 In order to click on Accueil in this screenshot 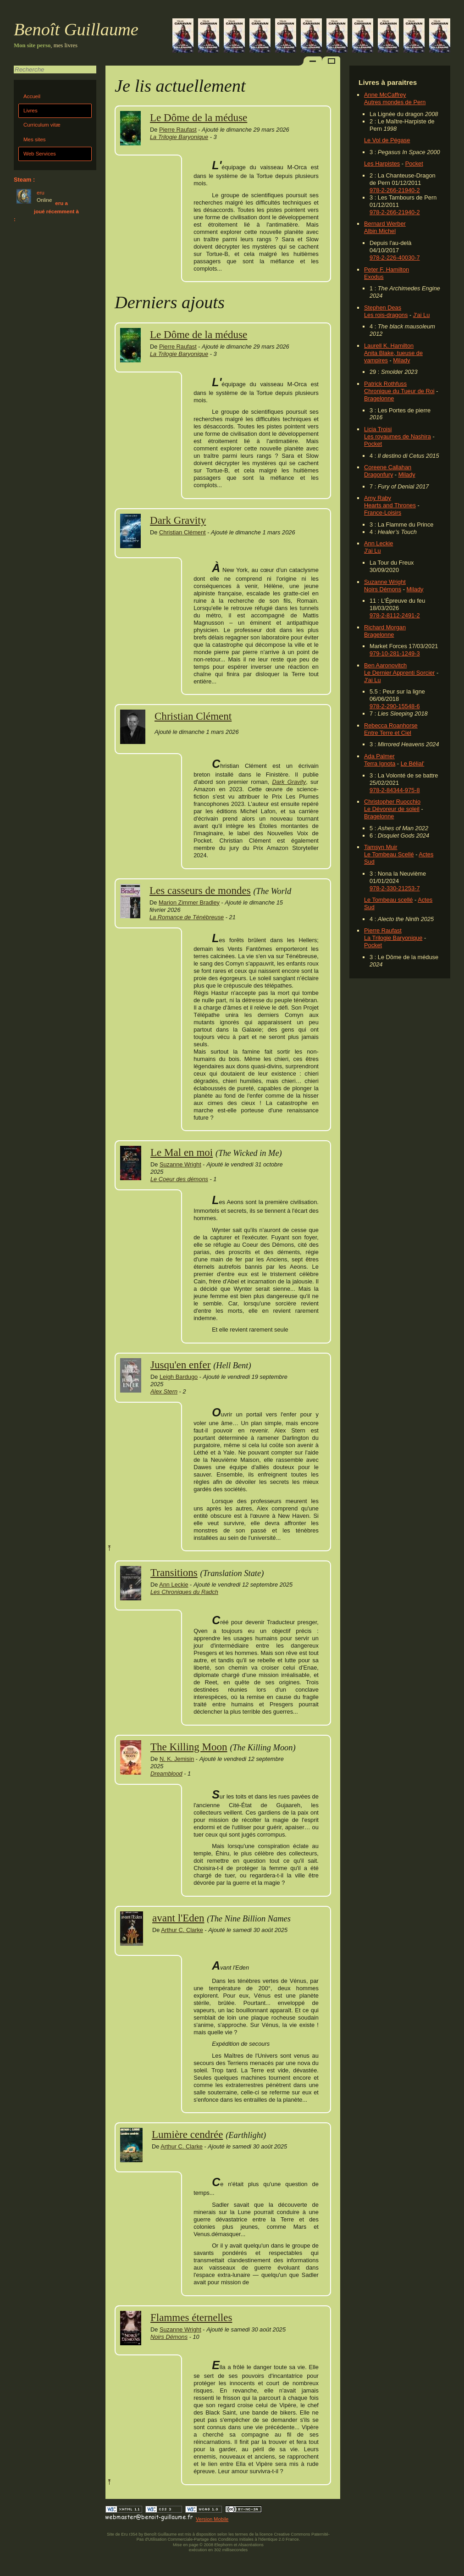, I will do `click(31, 96)`.